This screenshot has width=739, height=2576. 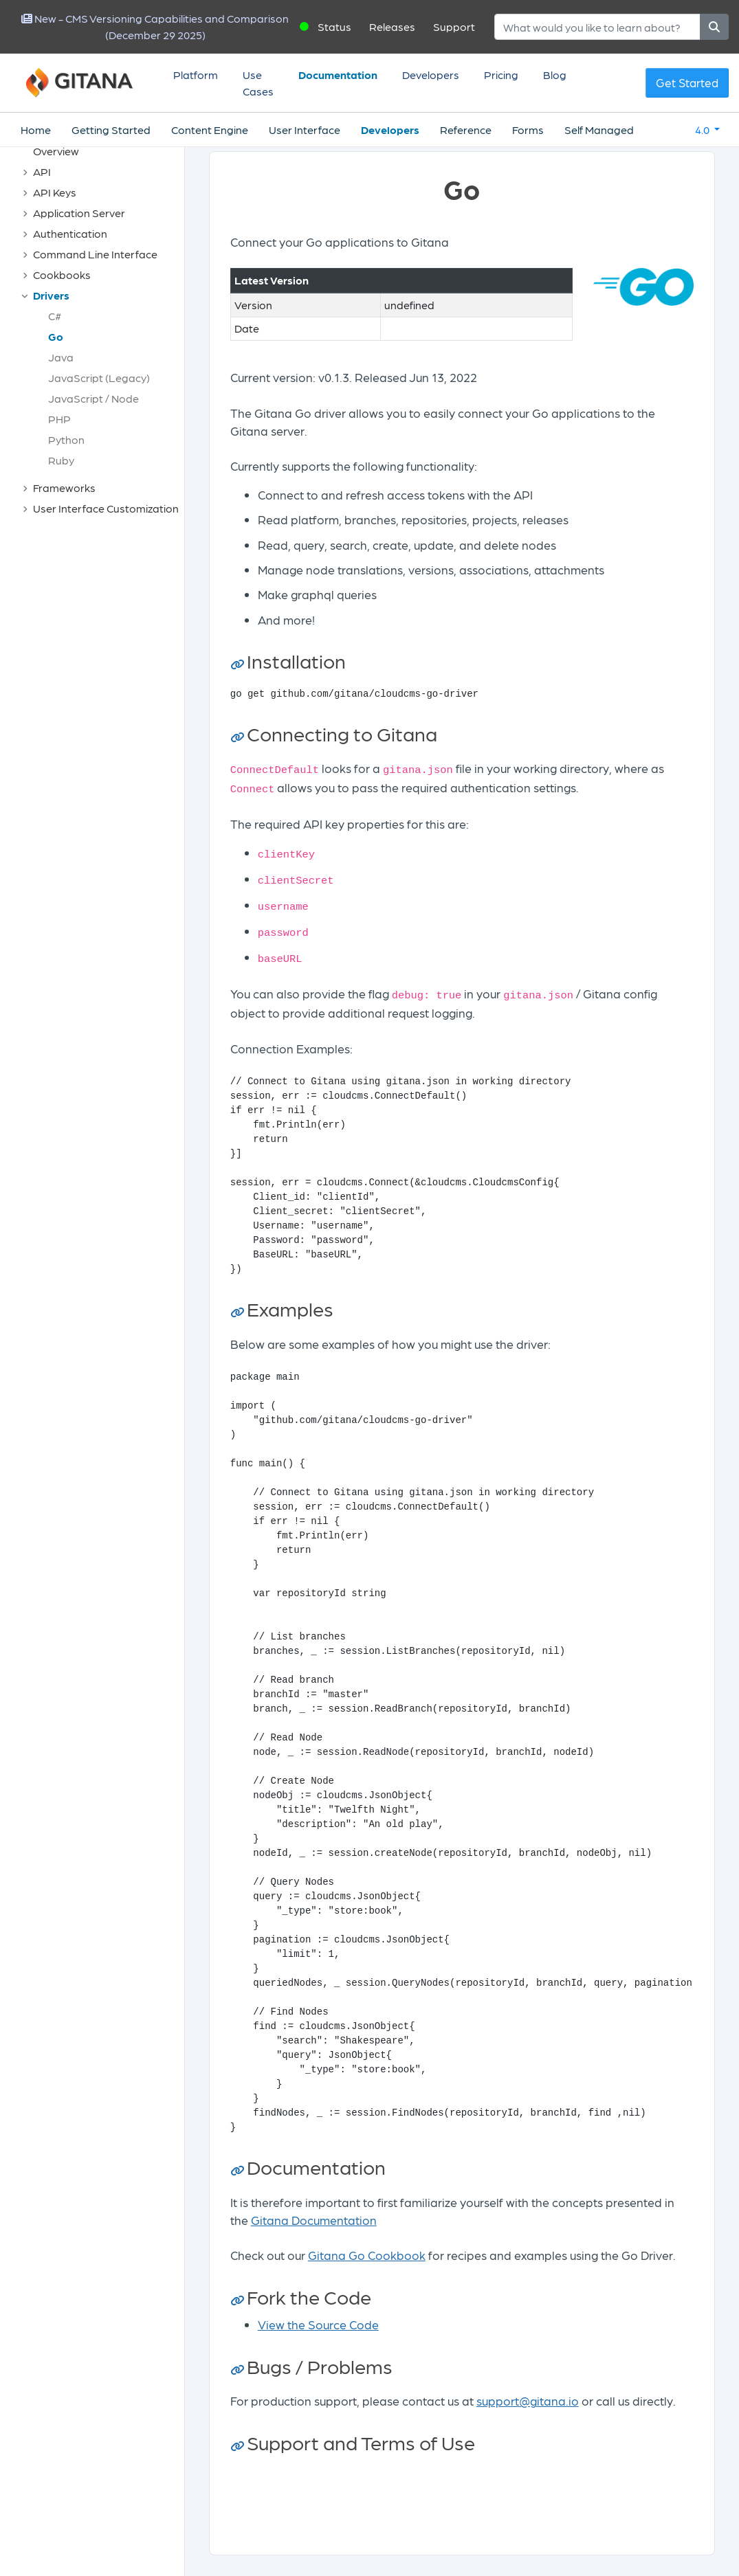 What do you see at coordinates (95, 254) in the screenshot?
I see `Command Line Interface` at bounding box center [95, 254].